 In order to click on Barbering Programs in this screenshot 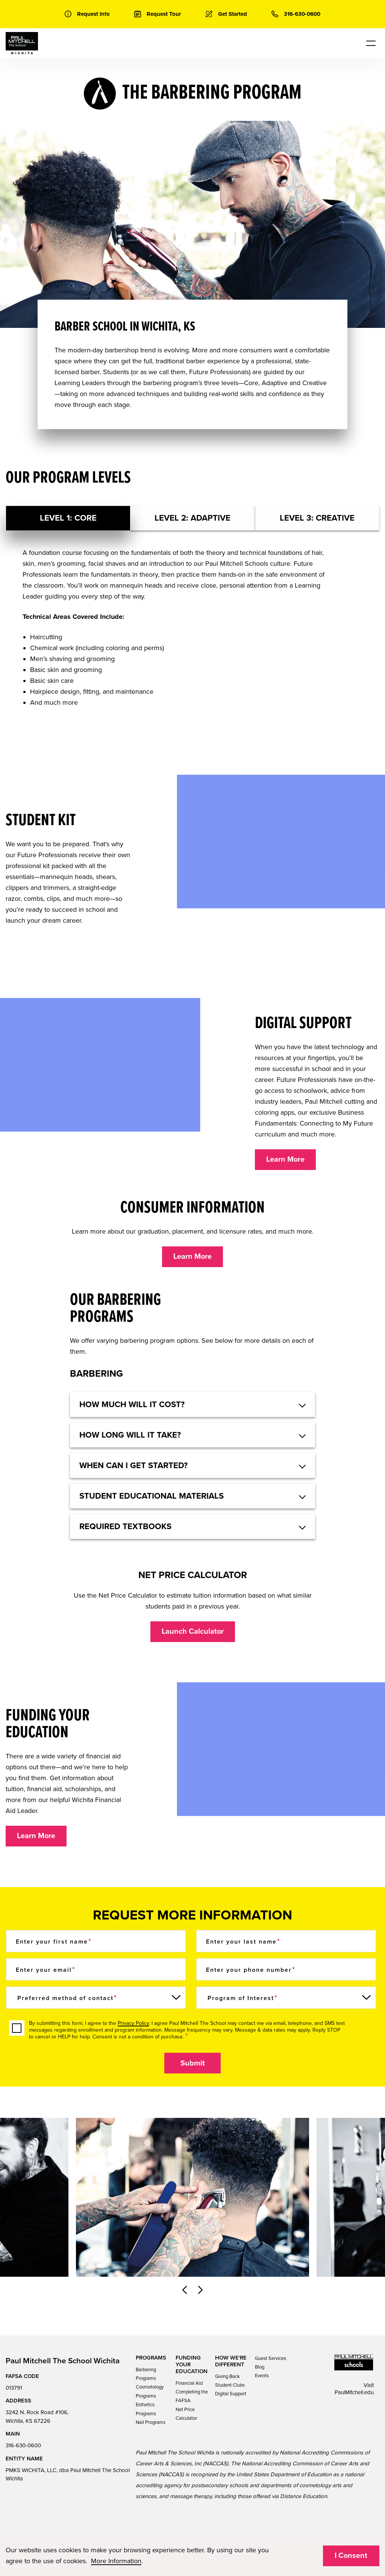, I will do `click(146, 2374)`.